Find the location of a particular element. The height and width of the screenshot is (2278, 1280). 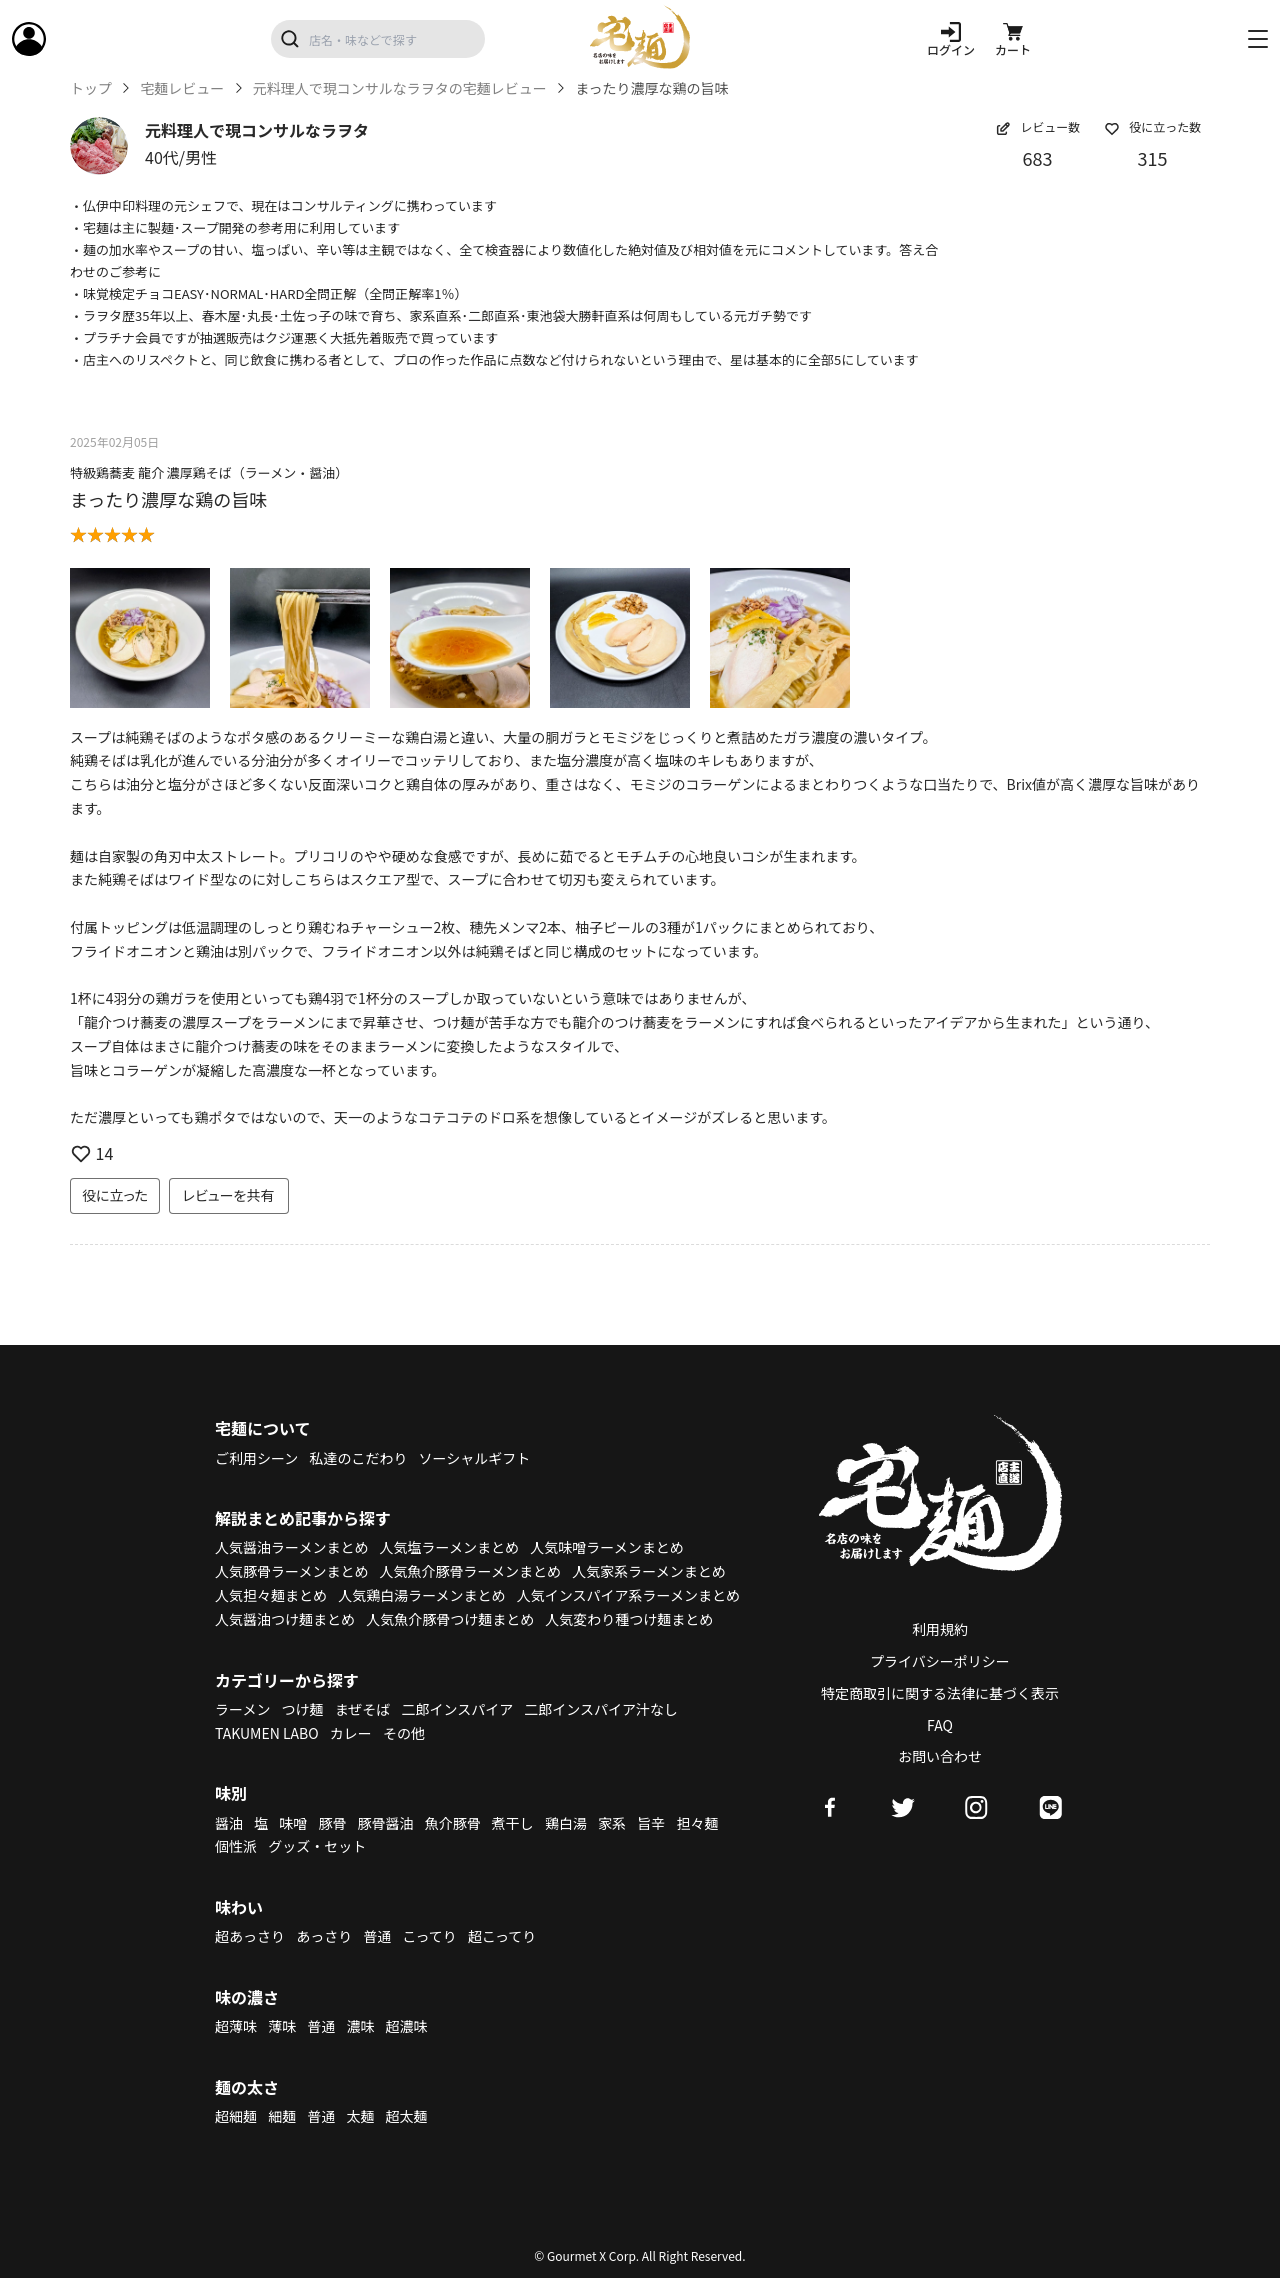

宅麺レビュー is located at coordinates (182, 88).